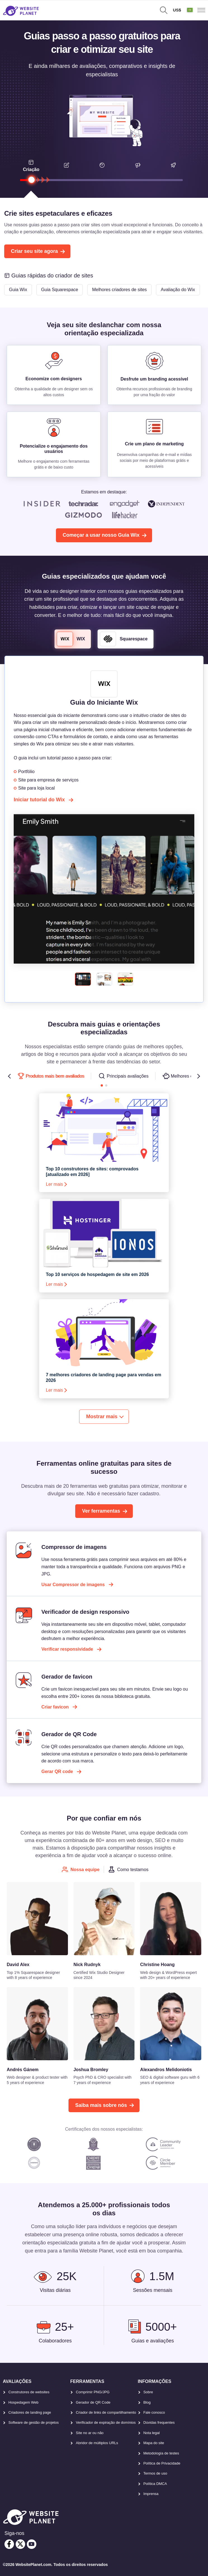 The width and height of the screenshot is (208, 2576). I want to click on Metodología de testes, so click(161, 2453).